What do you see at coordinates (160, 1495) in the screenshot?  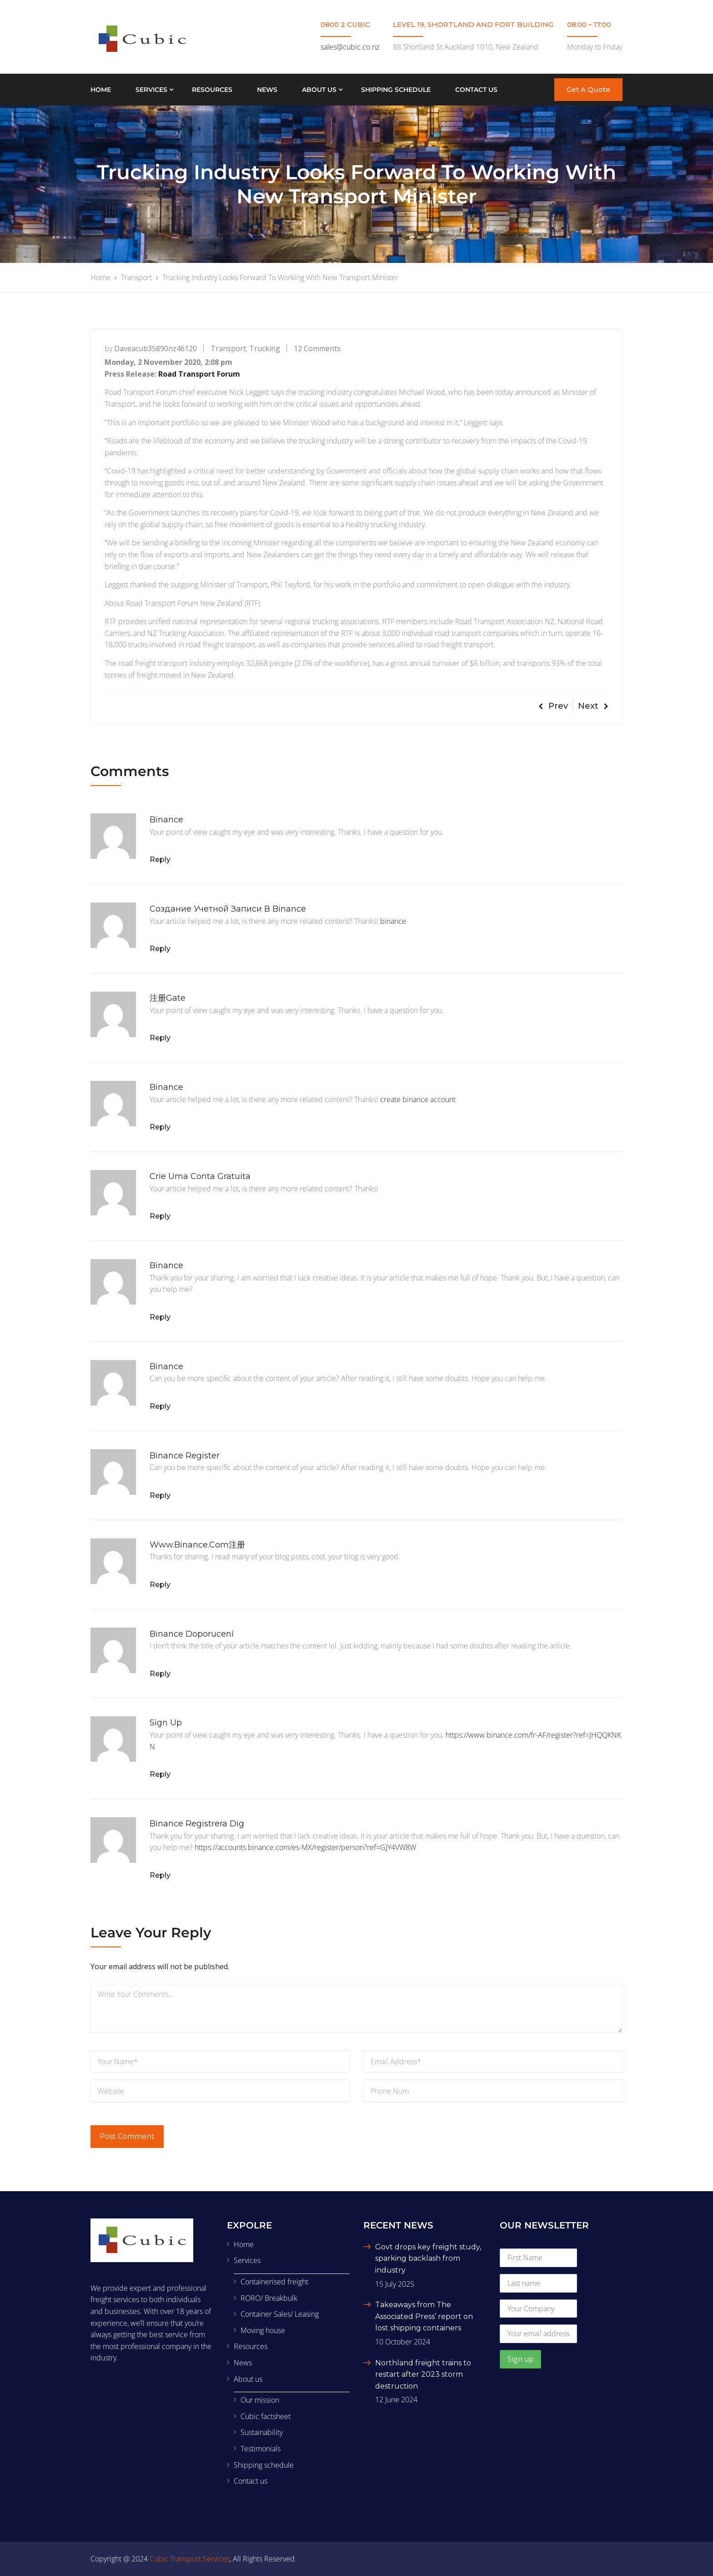 I see `Reply [Reply to binance register]` at bounding box center [160, 1495].